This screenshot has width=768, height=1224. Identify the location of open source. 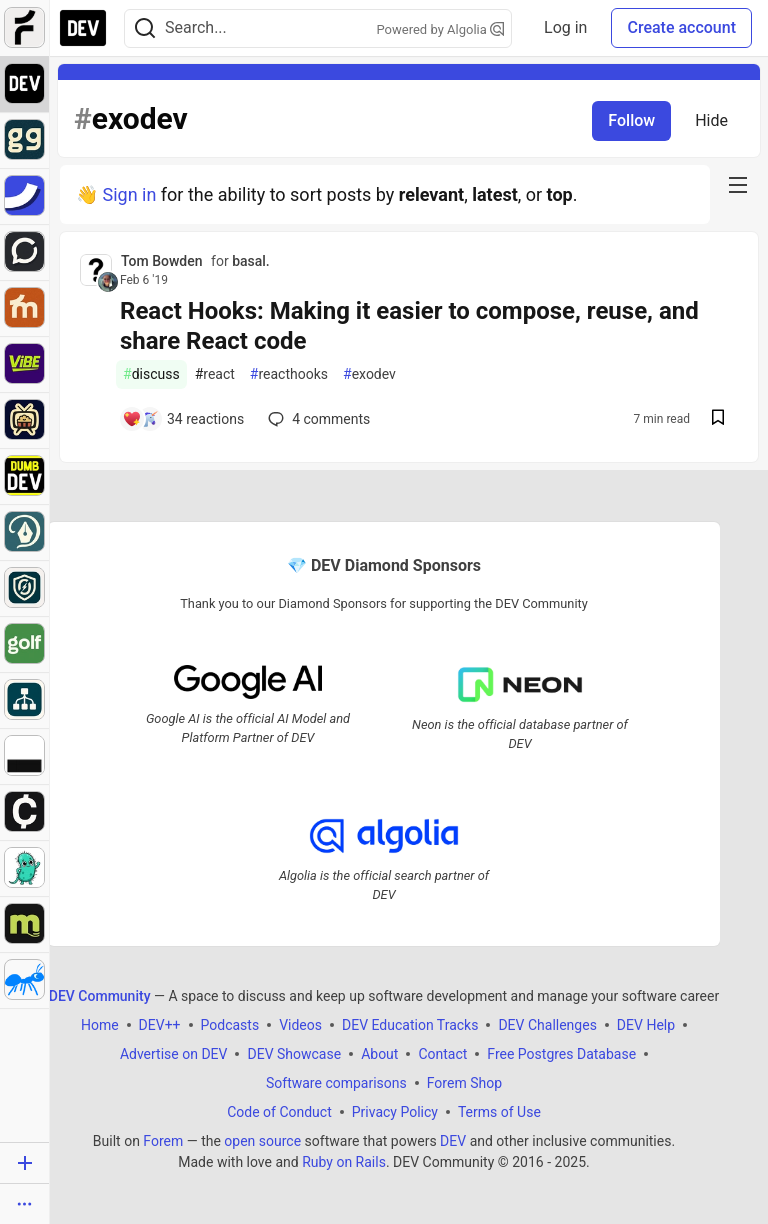
(262, 1140).